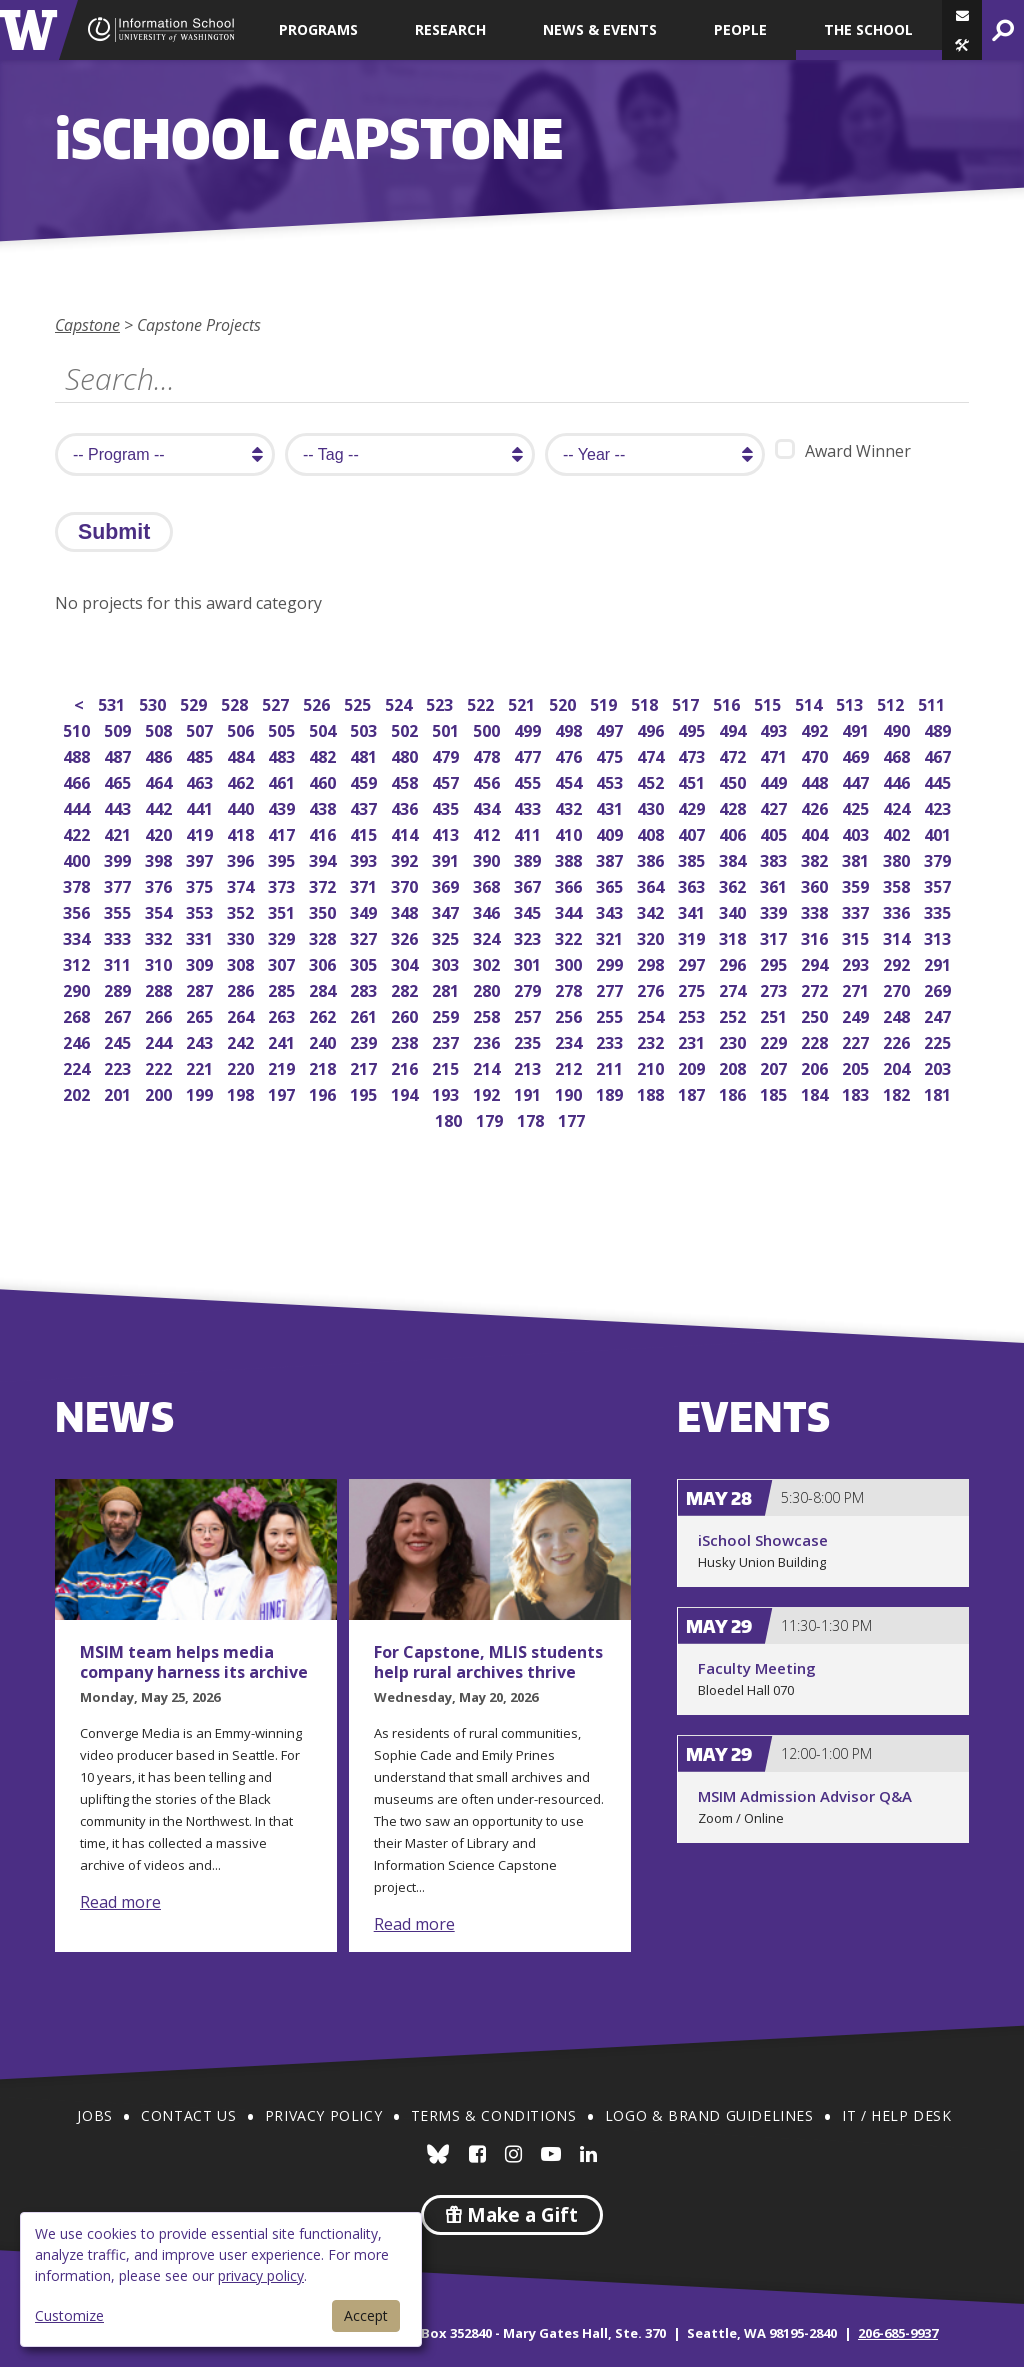 The image size is (1024, 2367). Describe the element at coordinates (570, 832) in the screenshot. I see `410` at that location.